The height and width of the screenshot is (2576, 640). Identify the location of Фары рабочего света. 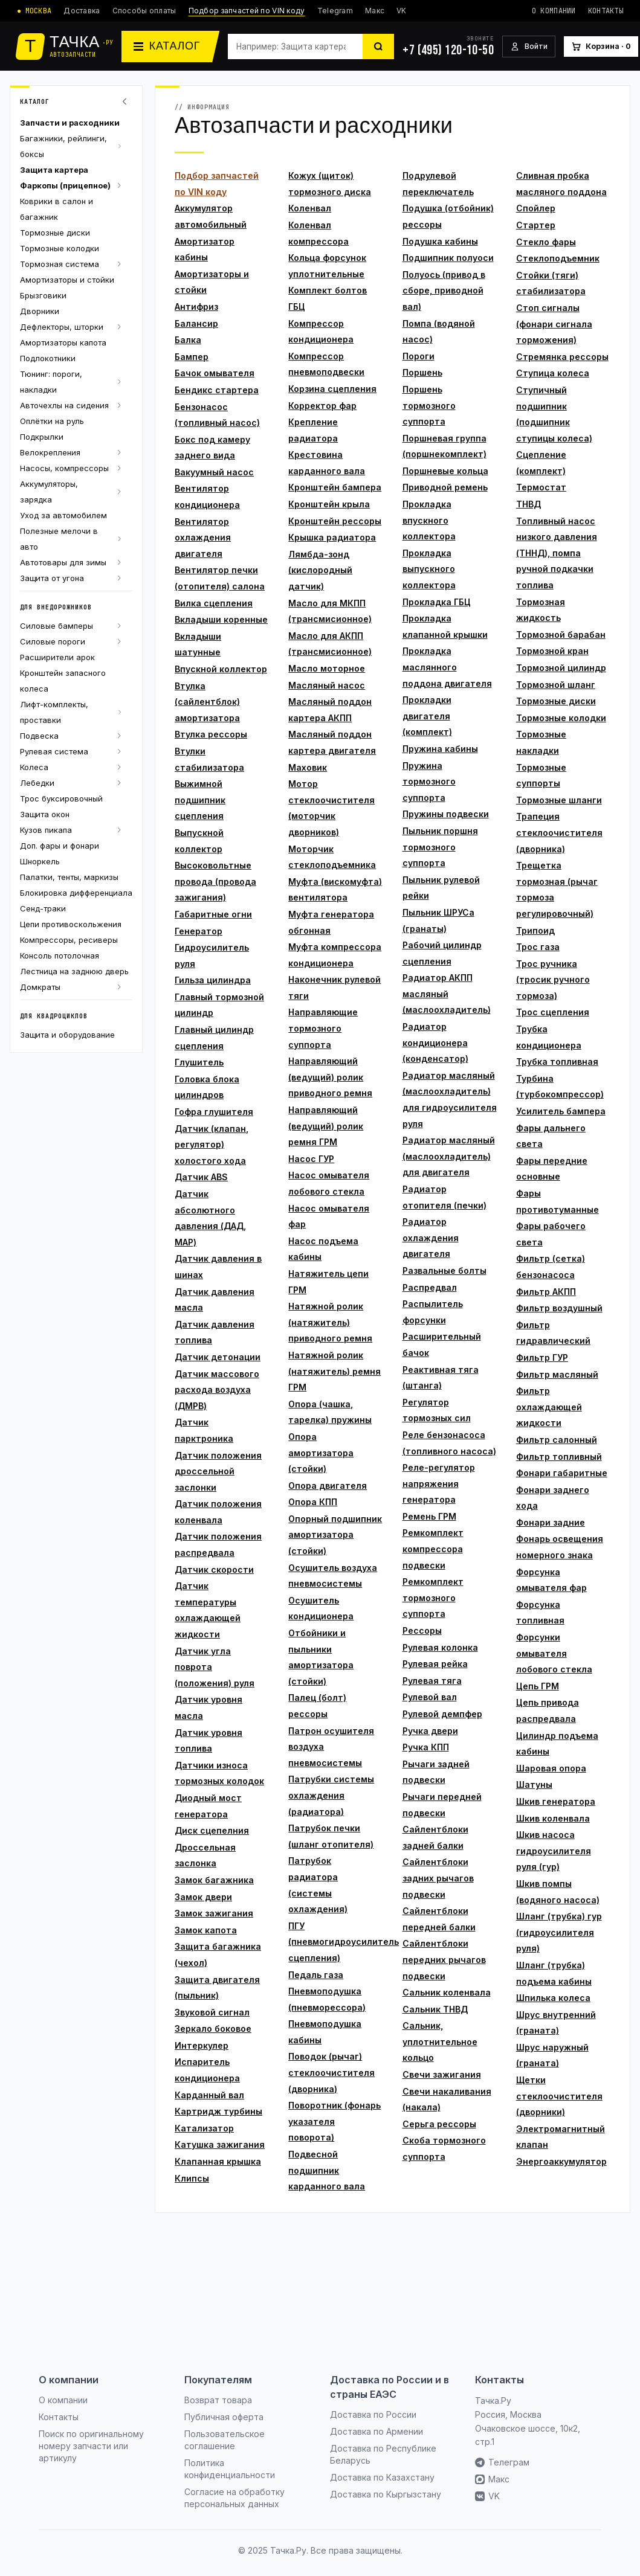
(551, 1234).